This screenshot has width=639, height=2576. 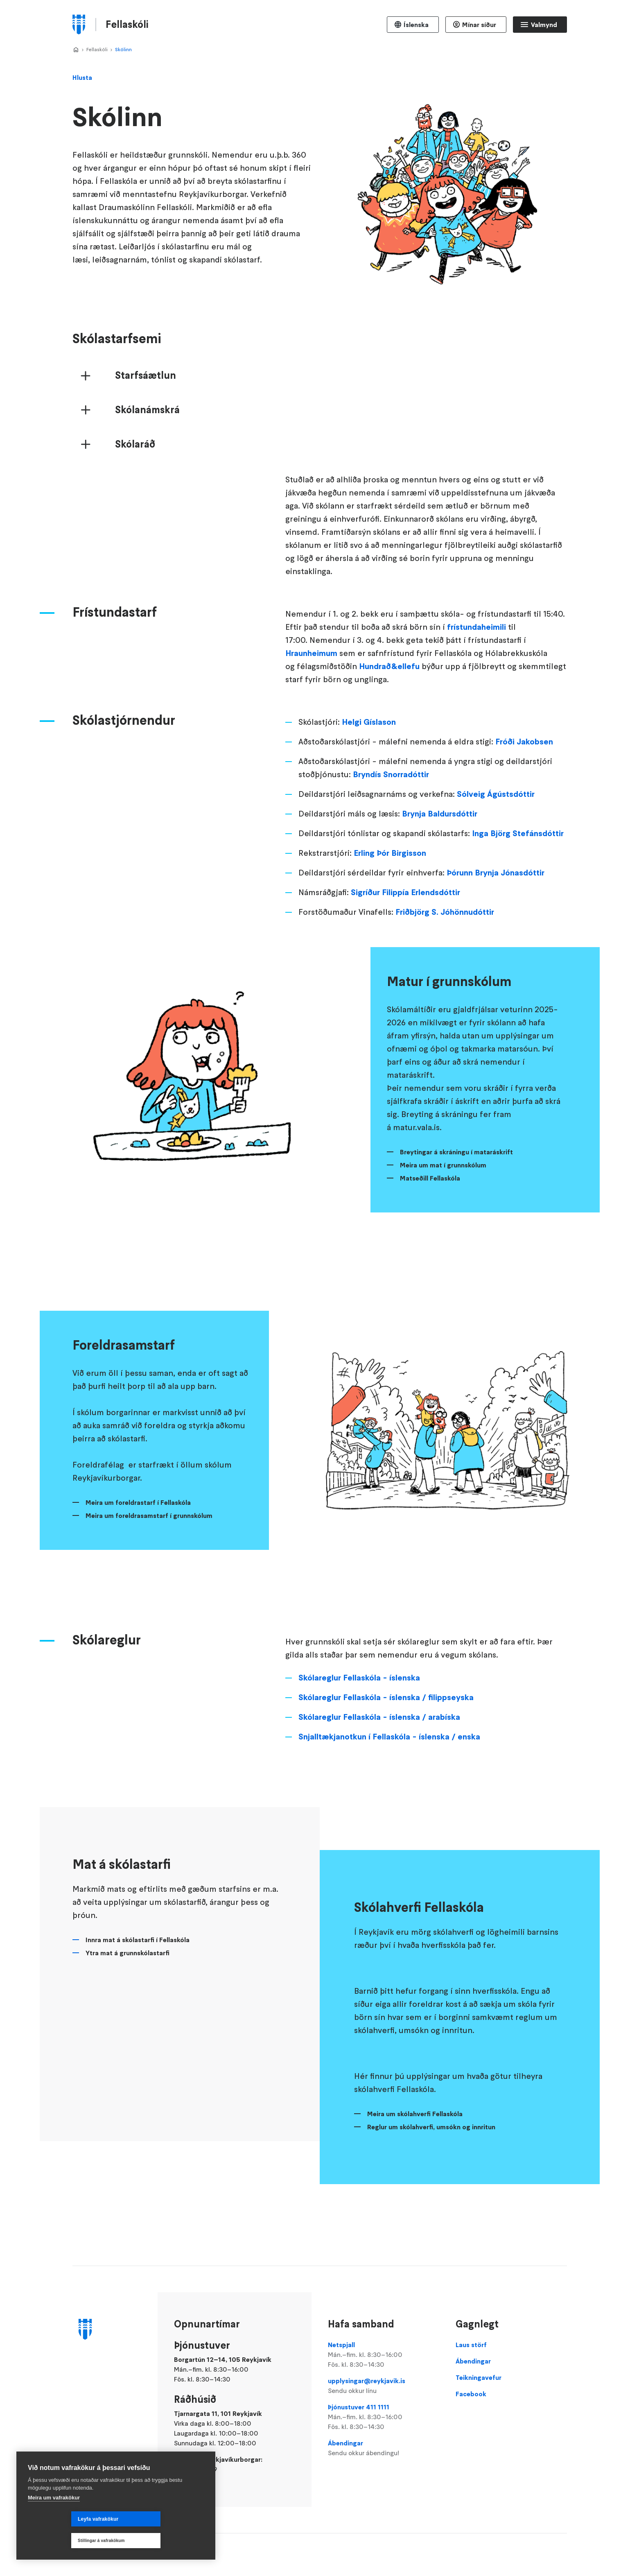 What do you see at coordinates (155, 2540) in the screenshot?
I see `Stillingar á vafrakökum` at bounding box center [155, 2540].